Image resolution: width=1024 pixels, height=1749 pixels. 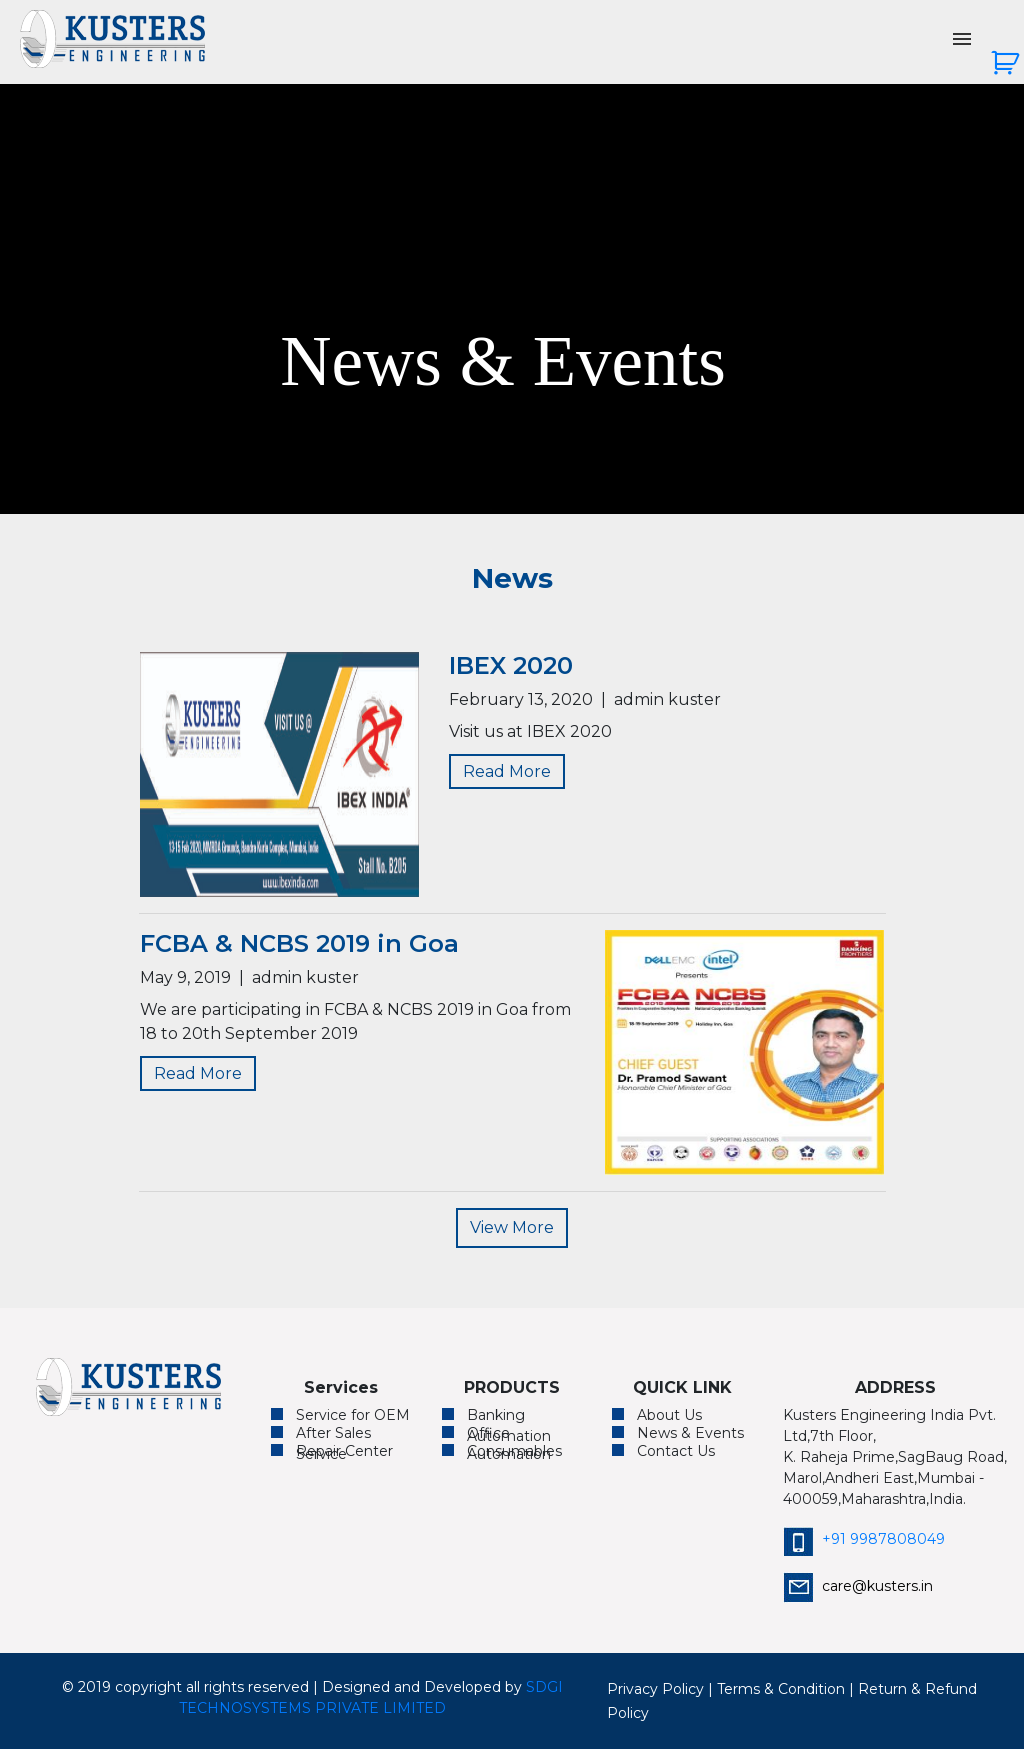 What do you see at coordinates (864, 1539) in the screenshot?
I see `+91 9987808049` at bounding box center [864, 1539].